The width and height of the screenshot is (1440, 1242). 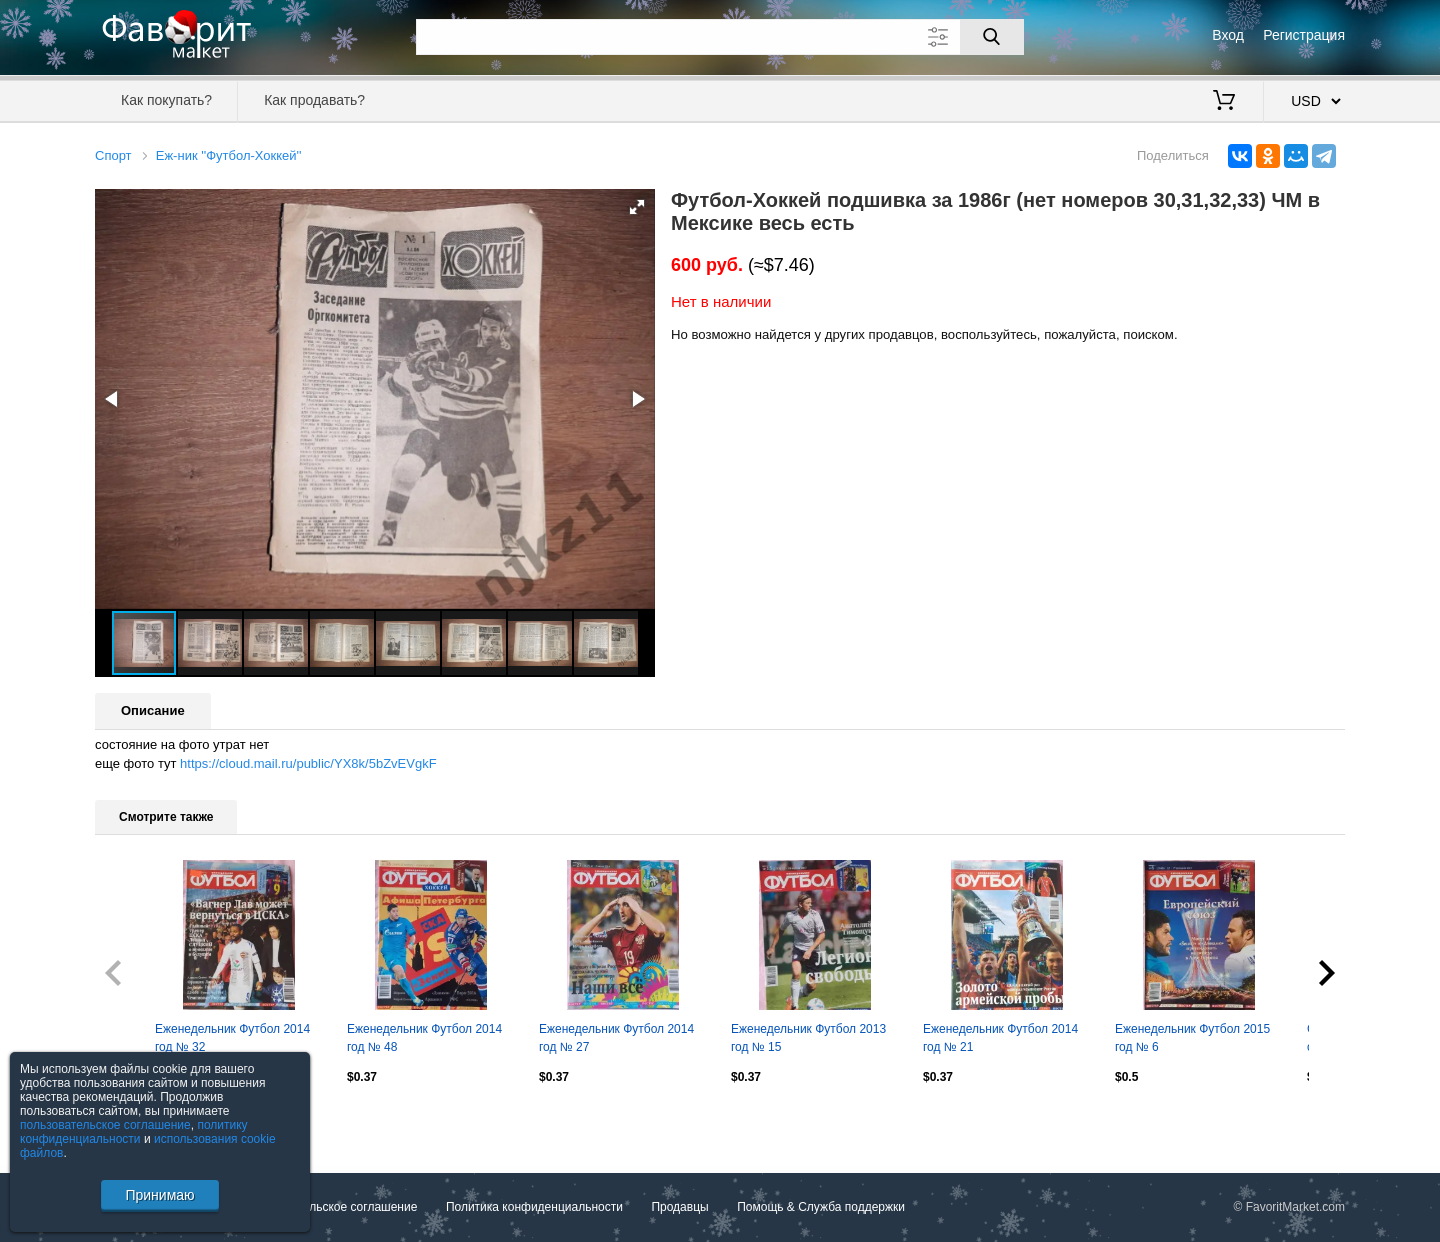 I want to click on Регистрация, so click(x=1304, y=35).